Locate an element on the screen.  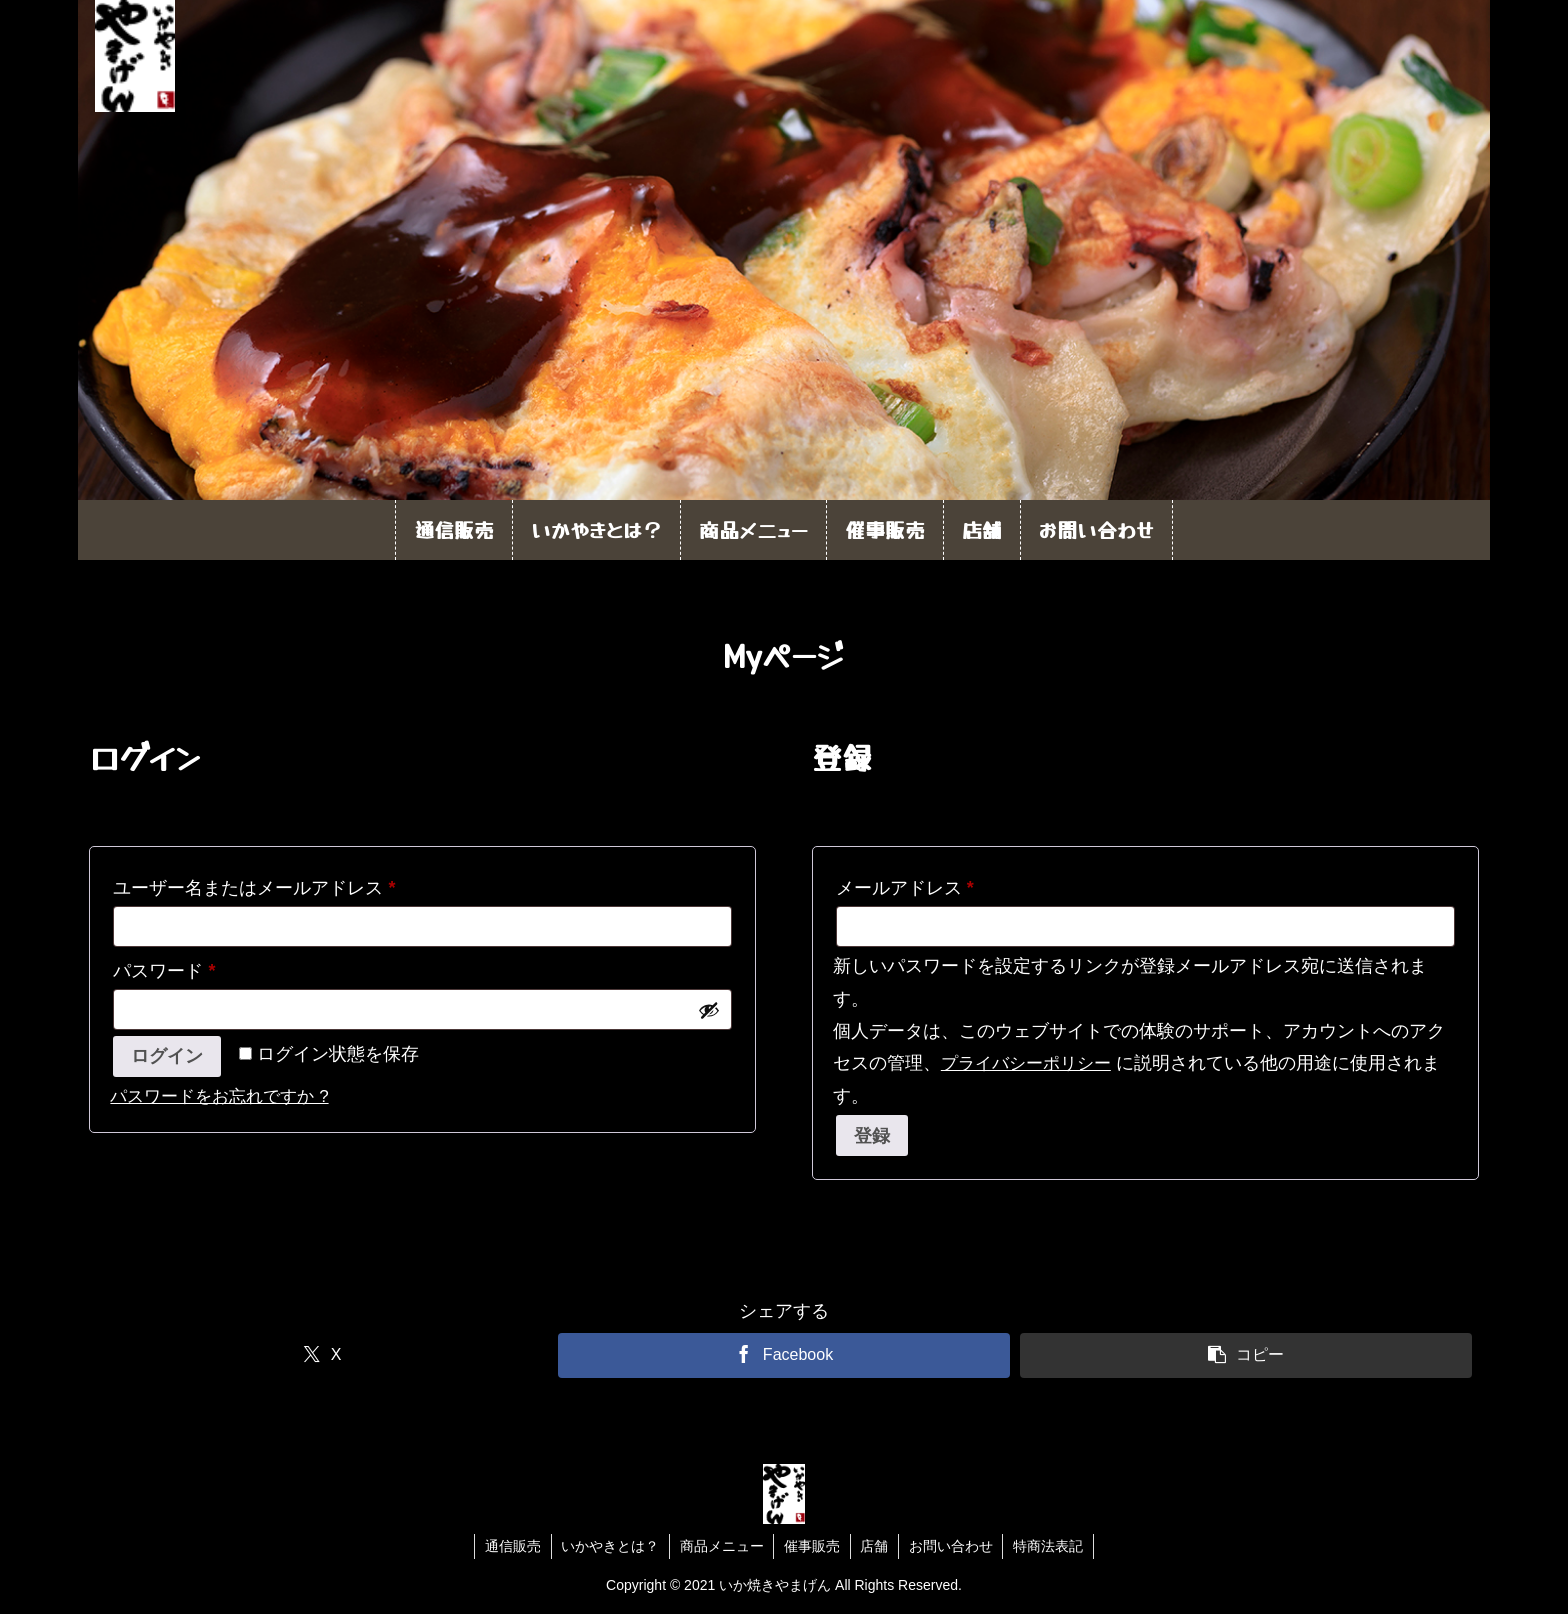
店舗 is located at coordinates (875, 1546).